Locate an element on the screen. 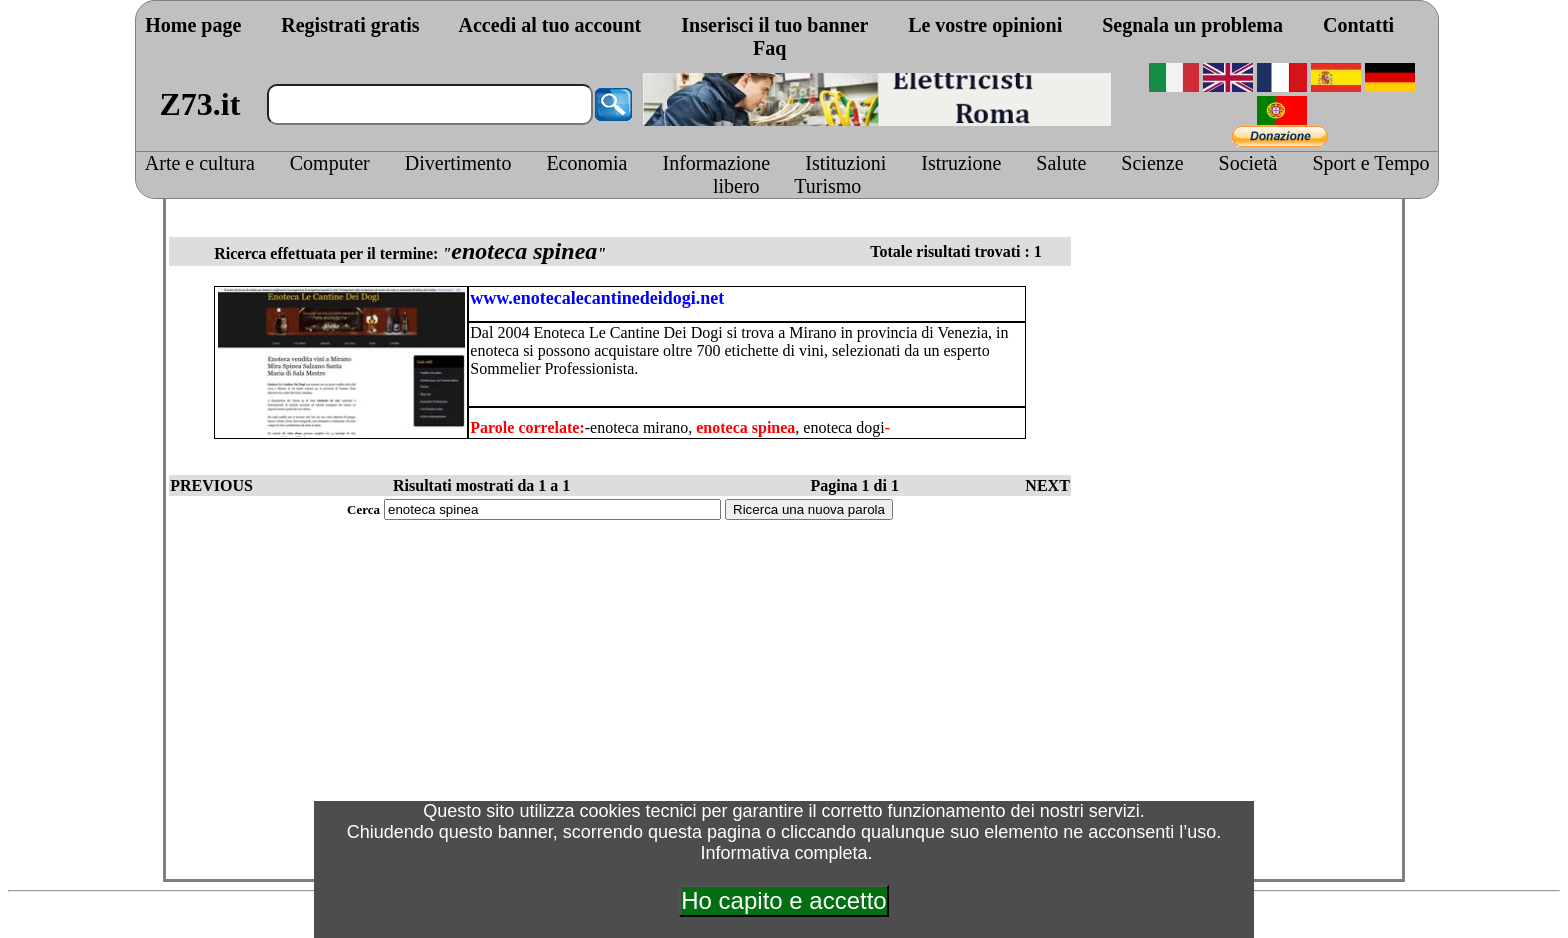 The height and width of the screenshot is (938, 1568). Accedi al tuo account is located at coordinates (549, 25).